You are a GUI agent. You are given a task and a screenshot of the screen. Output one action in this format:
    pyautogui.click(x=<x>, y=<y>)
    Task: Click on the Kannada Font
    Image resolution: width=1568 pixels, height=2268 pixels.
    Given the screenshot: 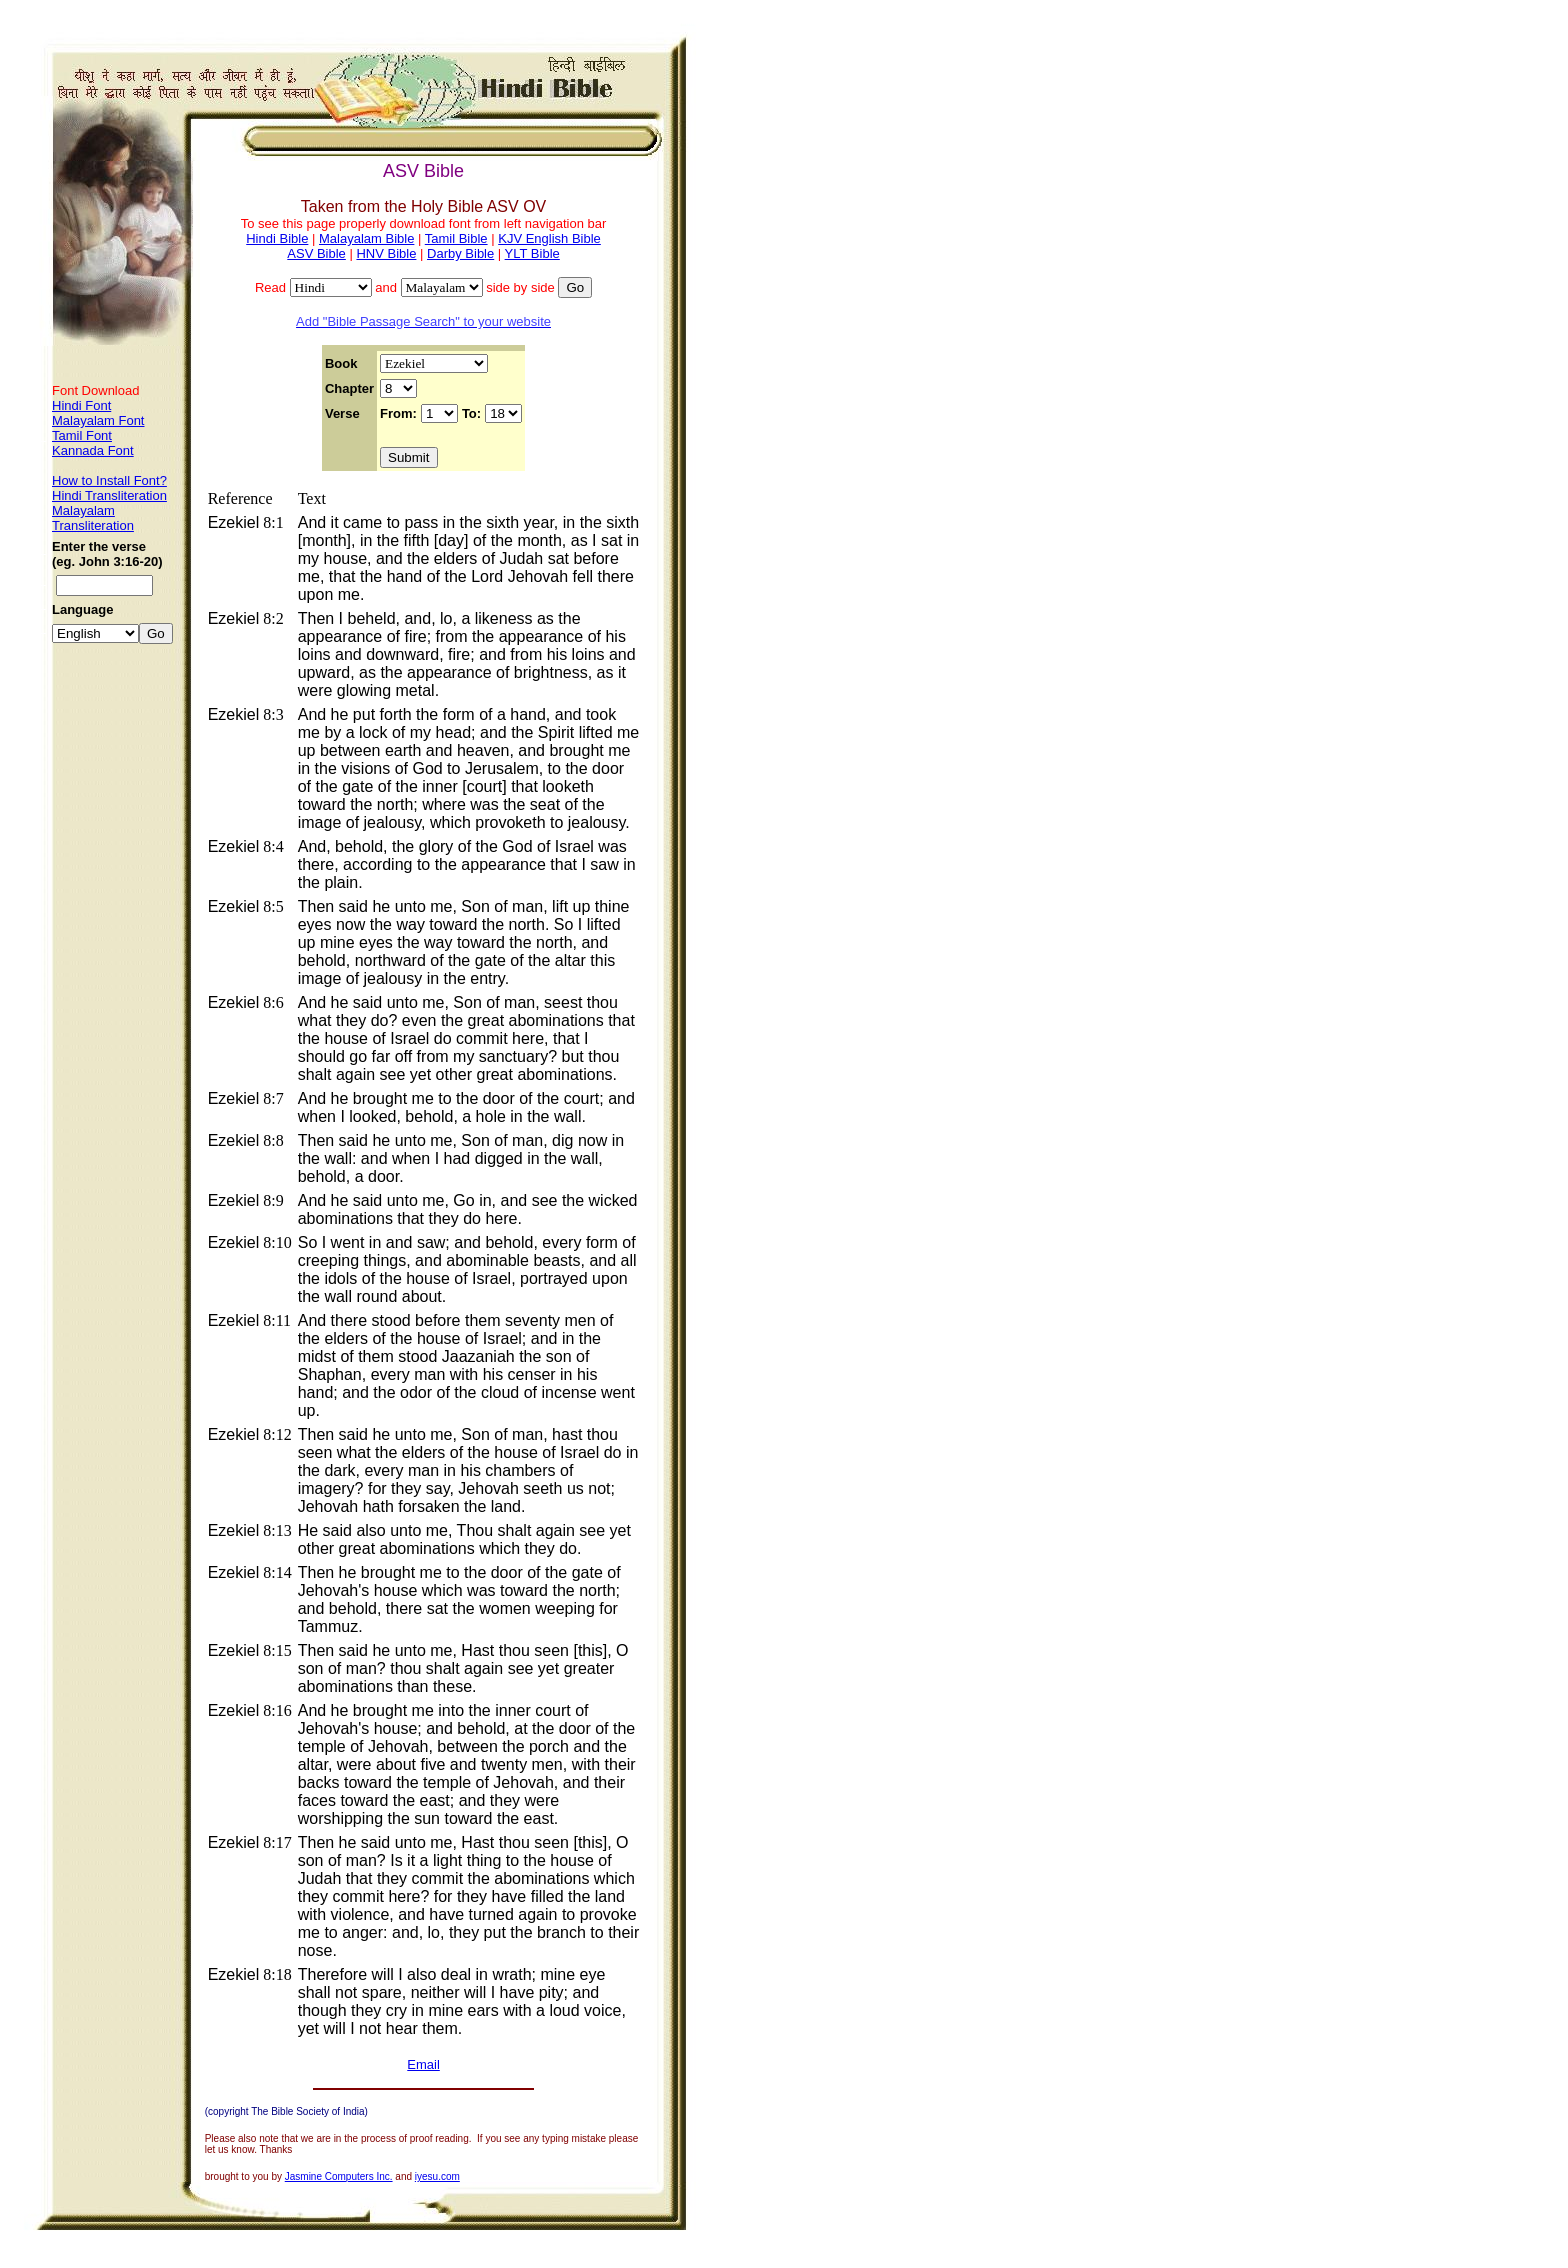 What is the action you would take?
    pyautogui.click(x=93, y=450)
    